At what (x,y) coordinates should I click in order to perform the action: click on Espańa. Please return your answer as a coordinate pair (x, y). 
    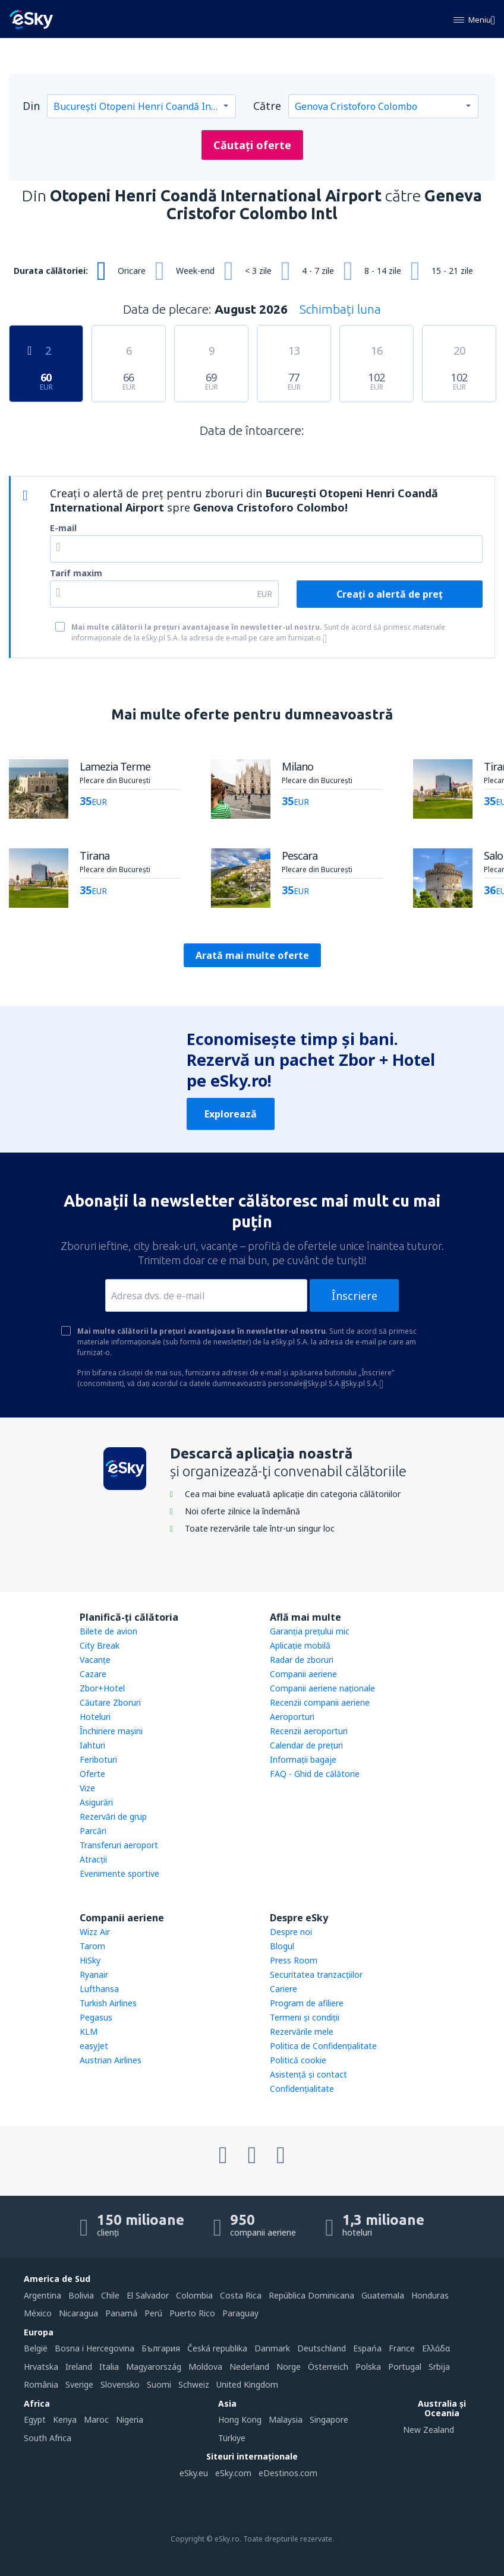
    Looking at the image, I should click on (367, 2348).